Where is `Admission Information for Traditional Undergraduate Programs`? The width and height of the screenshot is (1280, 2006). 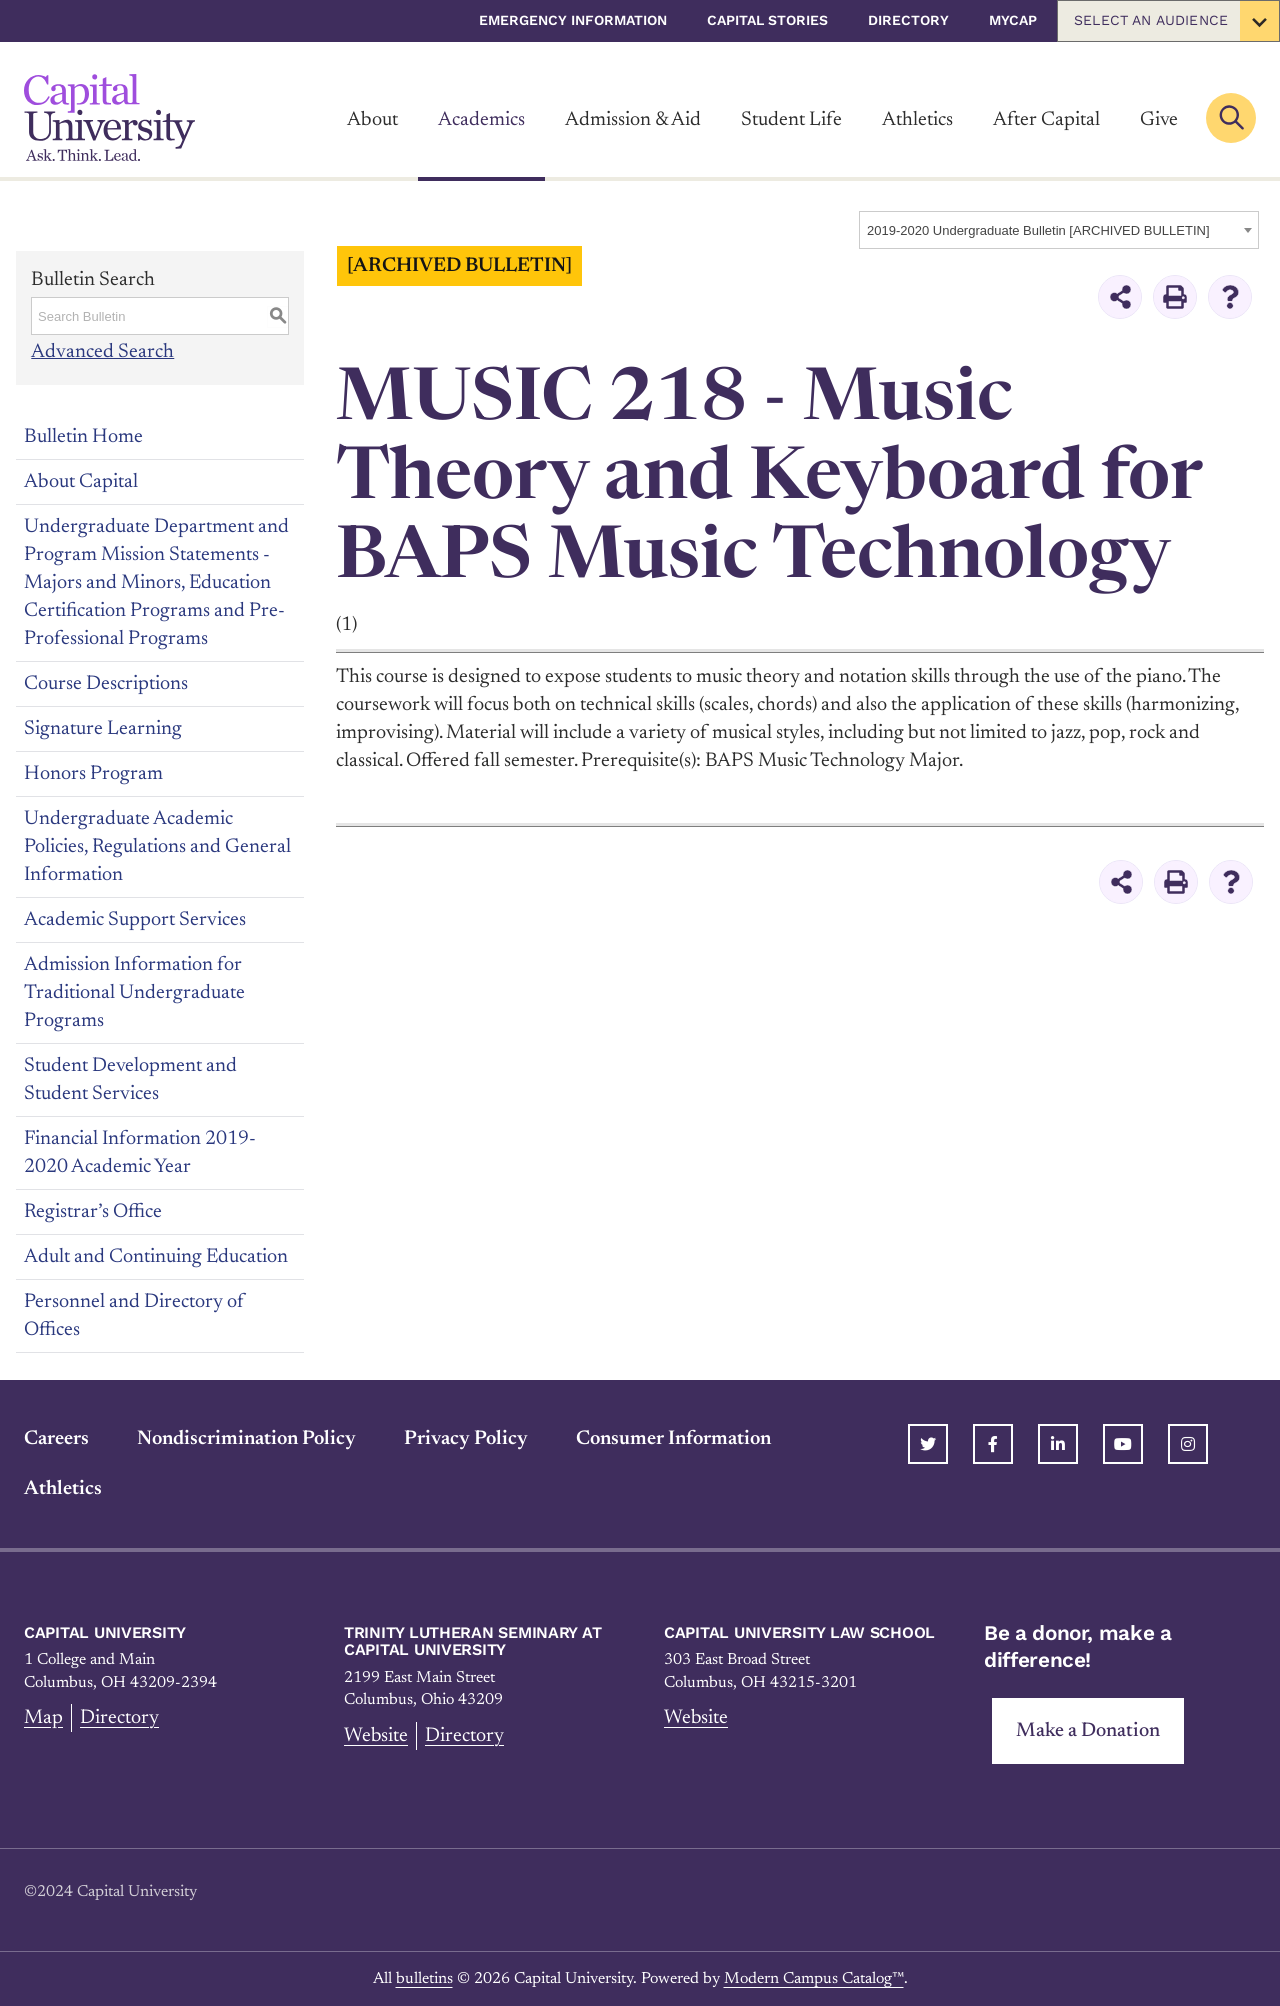
Admission Information for Traditional Undergraduate Programs is located at coordinates (134, 992).